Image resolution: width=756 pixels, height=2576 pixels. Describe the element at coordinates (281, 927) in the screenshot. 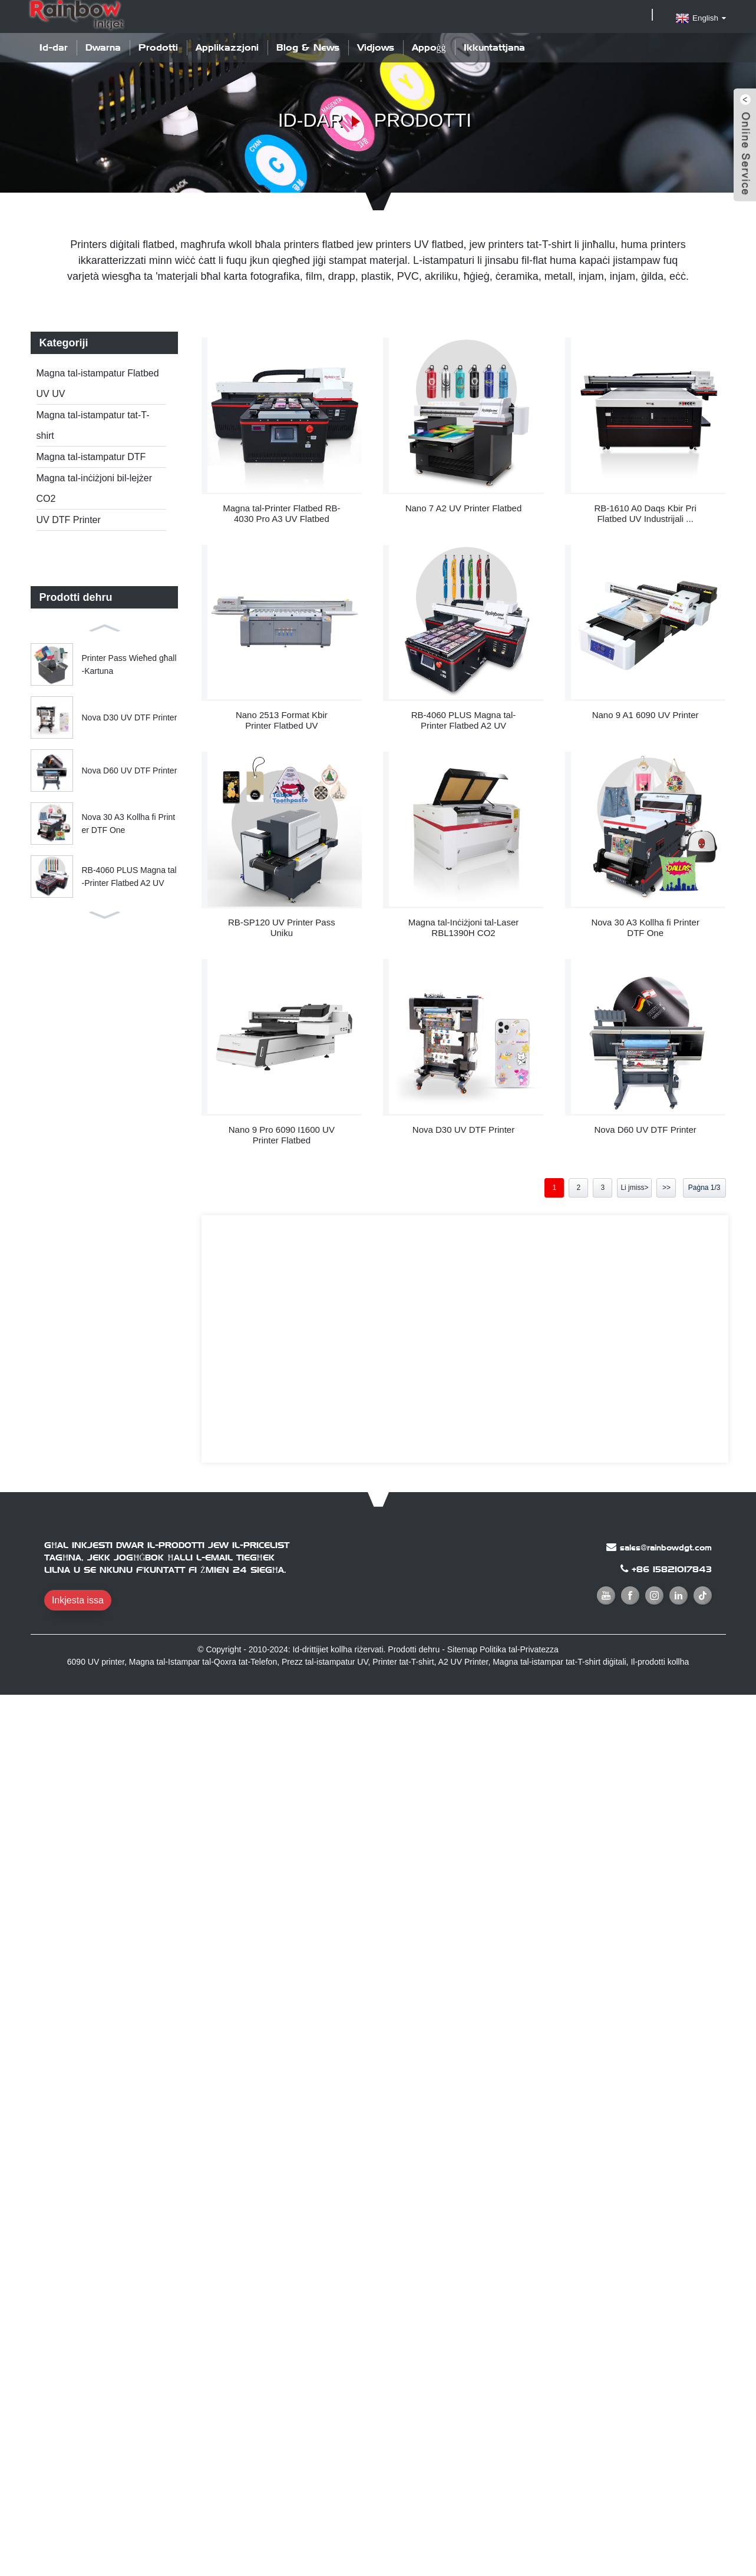

I see `RB-SP120 UV Printer Pass Uniku` at that location.